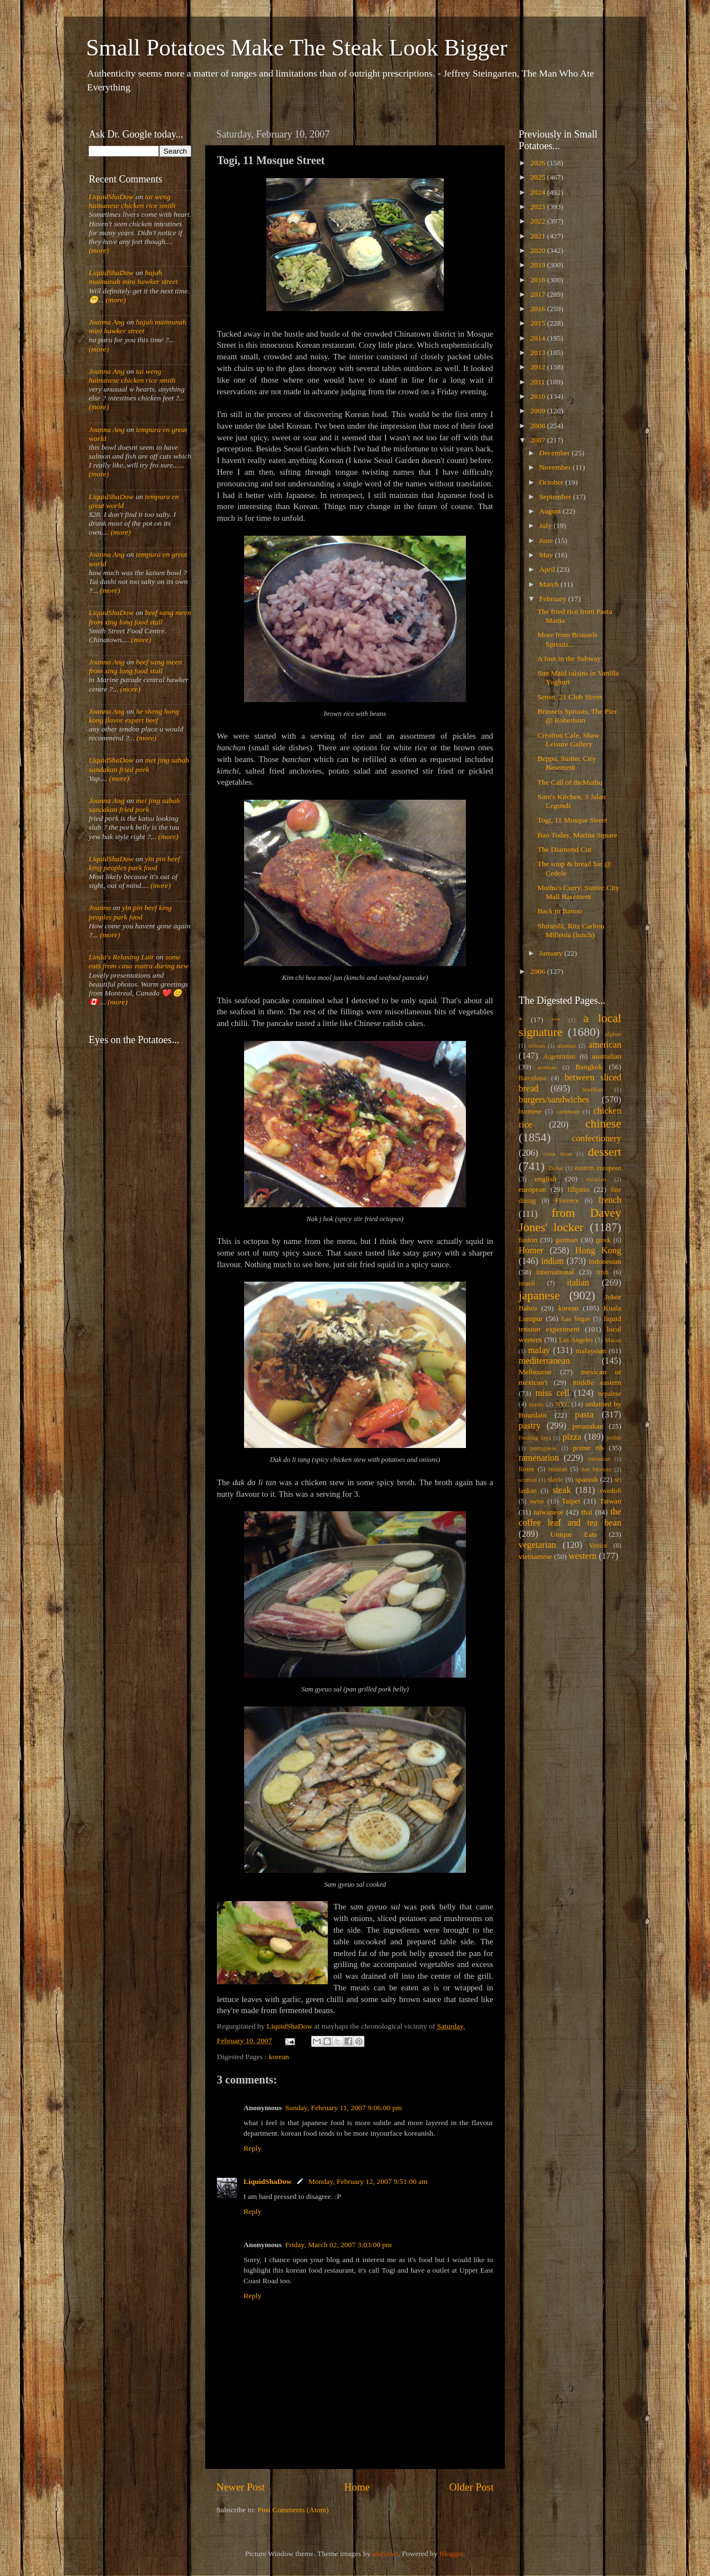  I want to click on ***, so click(555, 1020).